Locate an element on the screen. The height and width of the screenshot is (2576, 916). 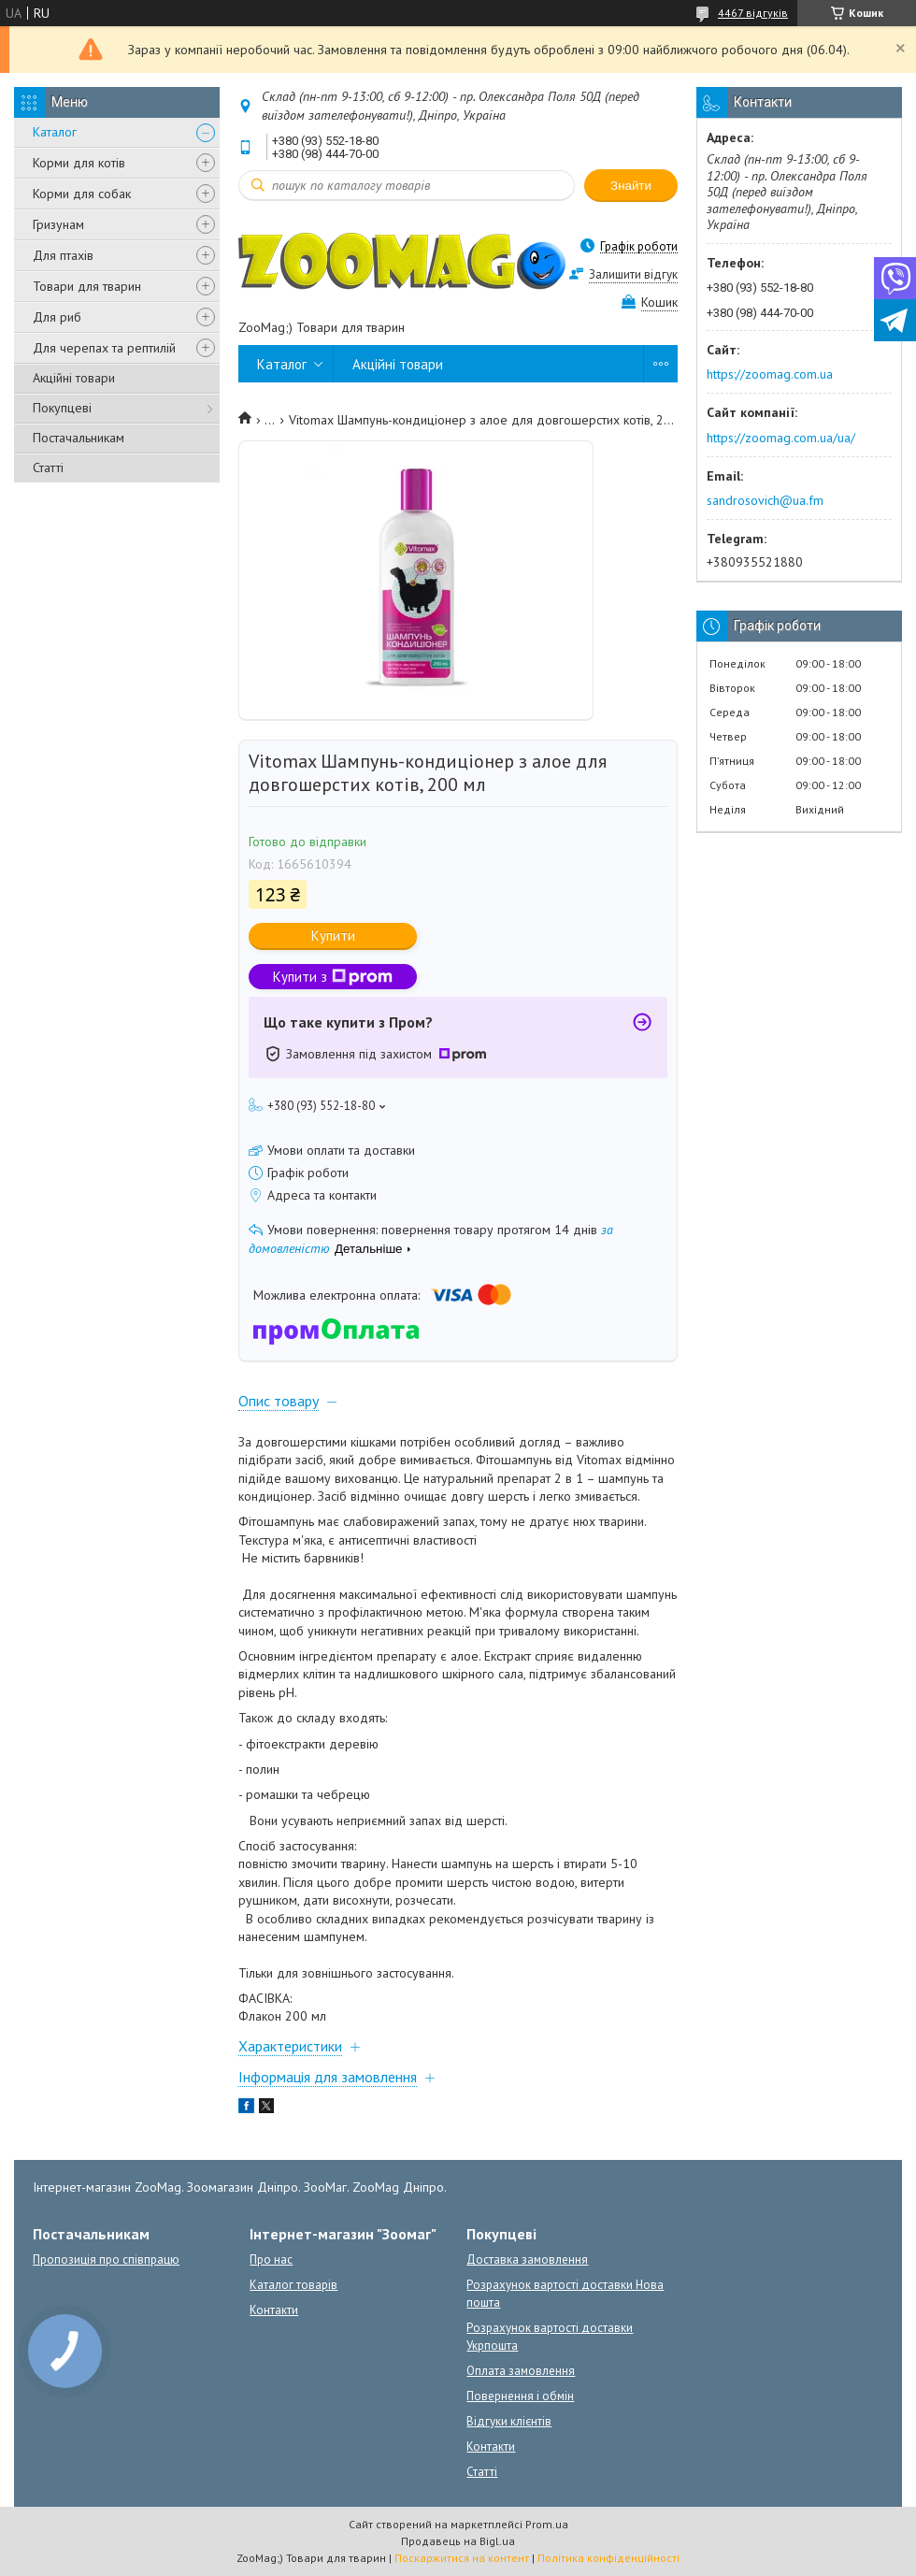
Для птахів is located at coordinates (63, 255).